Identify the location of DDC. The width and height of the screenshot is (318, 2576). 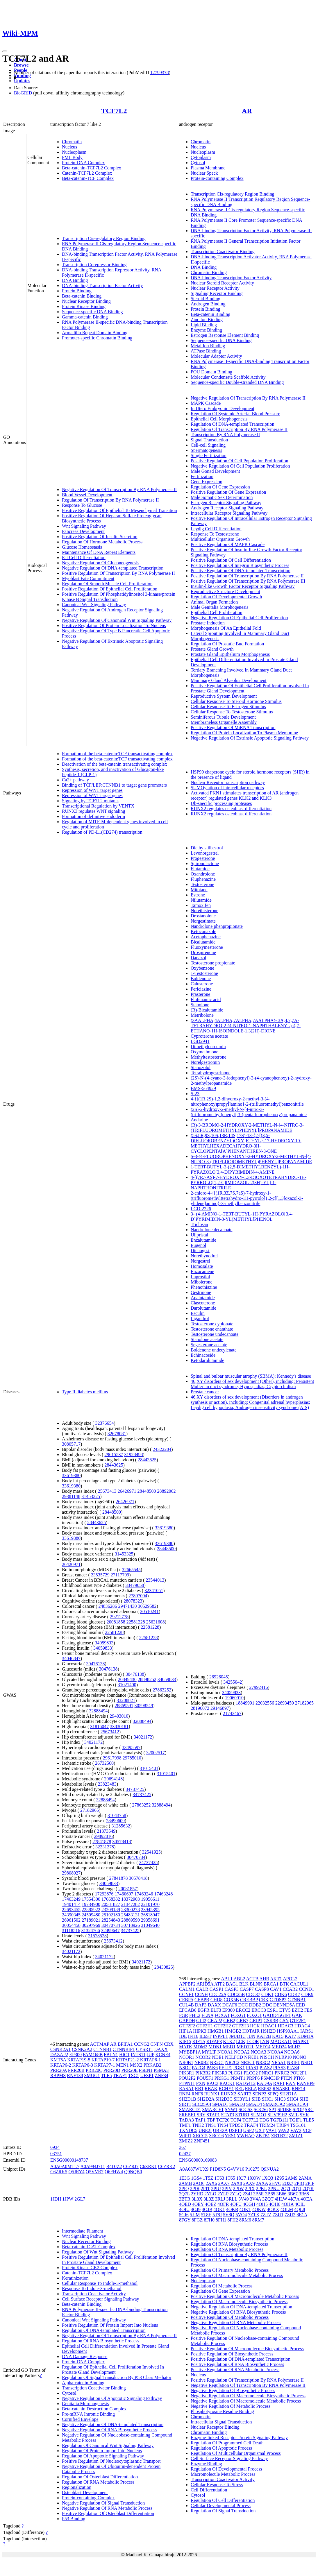
(267, 2004).